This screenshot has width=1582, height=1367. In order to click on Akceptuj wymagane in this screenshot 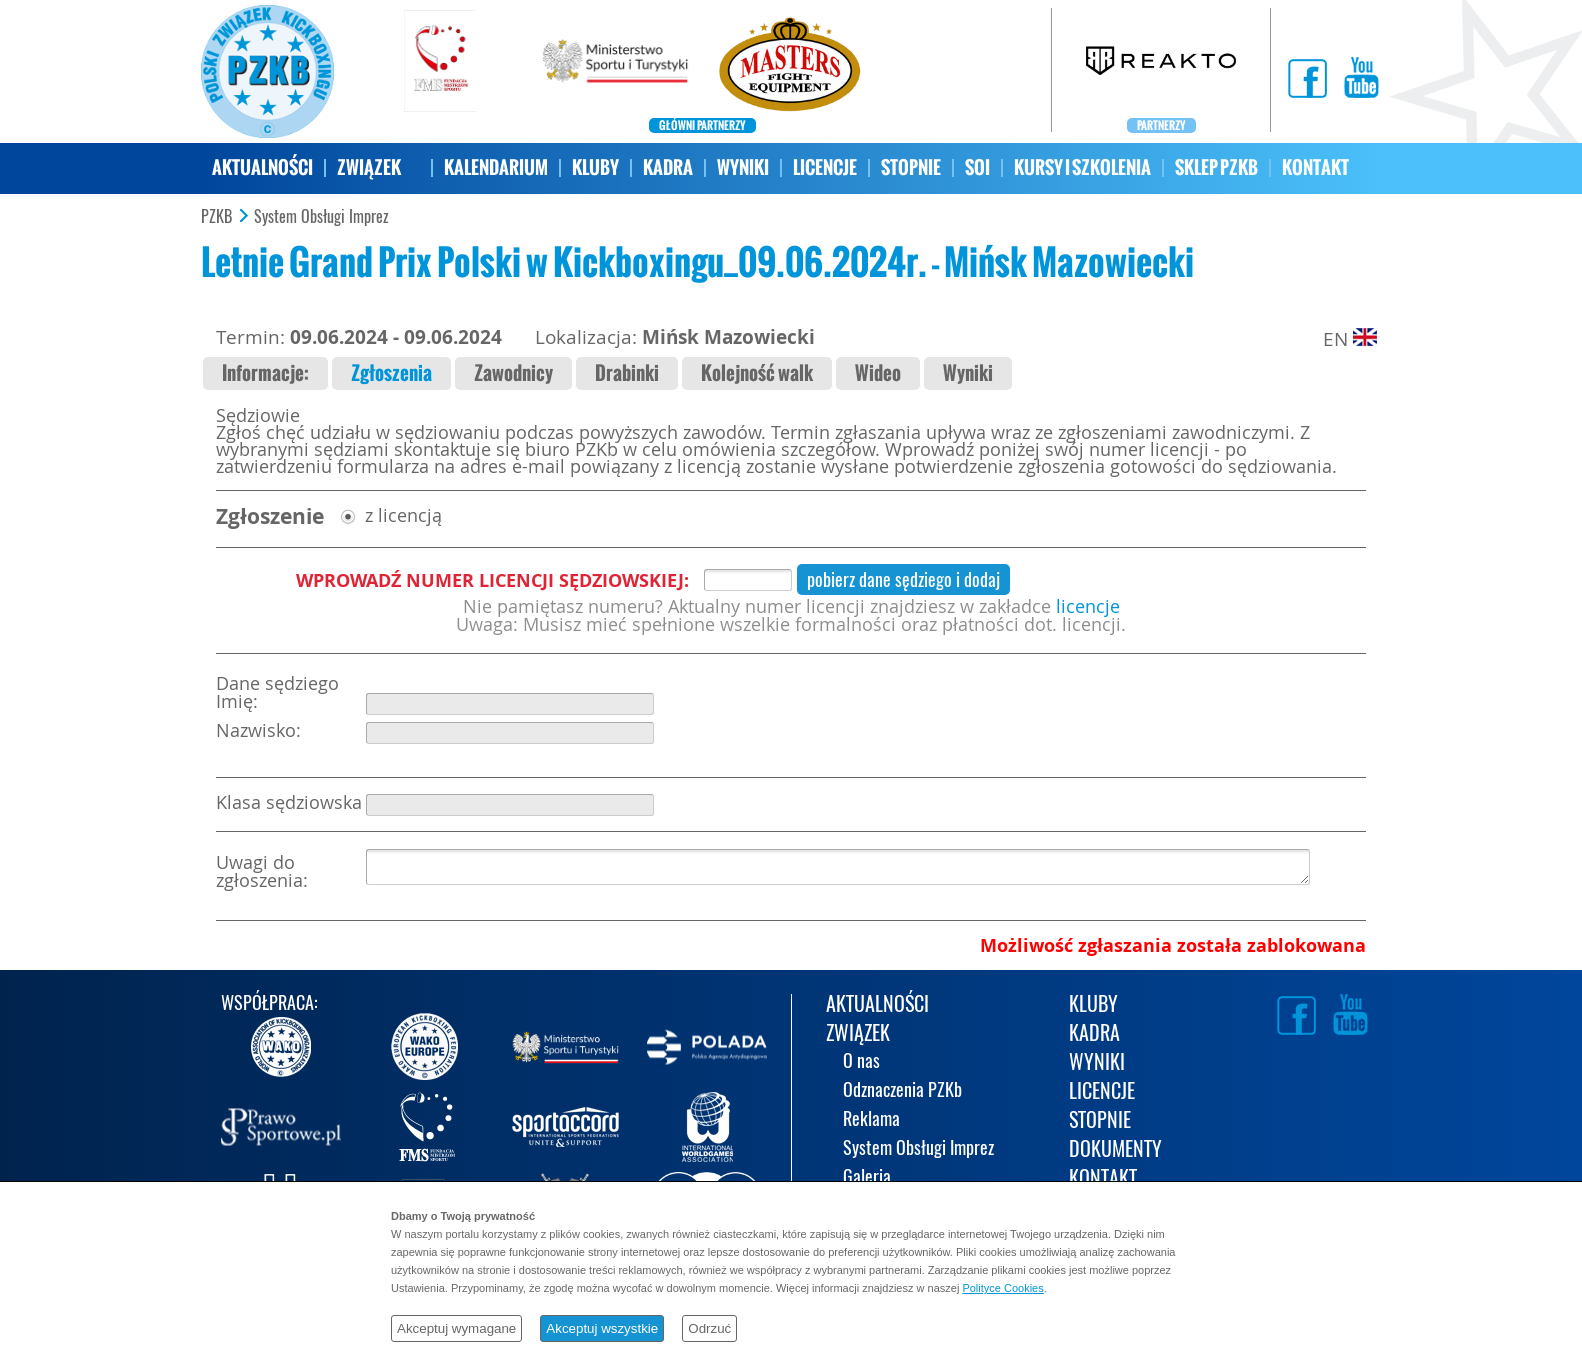, I will do `click(456, 1328)`.